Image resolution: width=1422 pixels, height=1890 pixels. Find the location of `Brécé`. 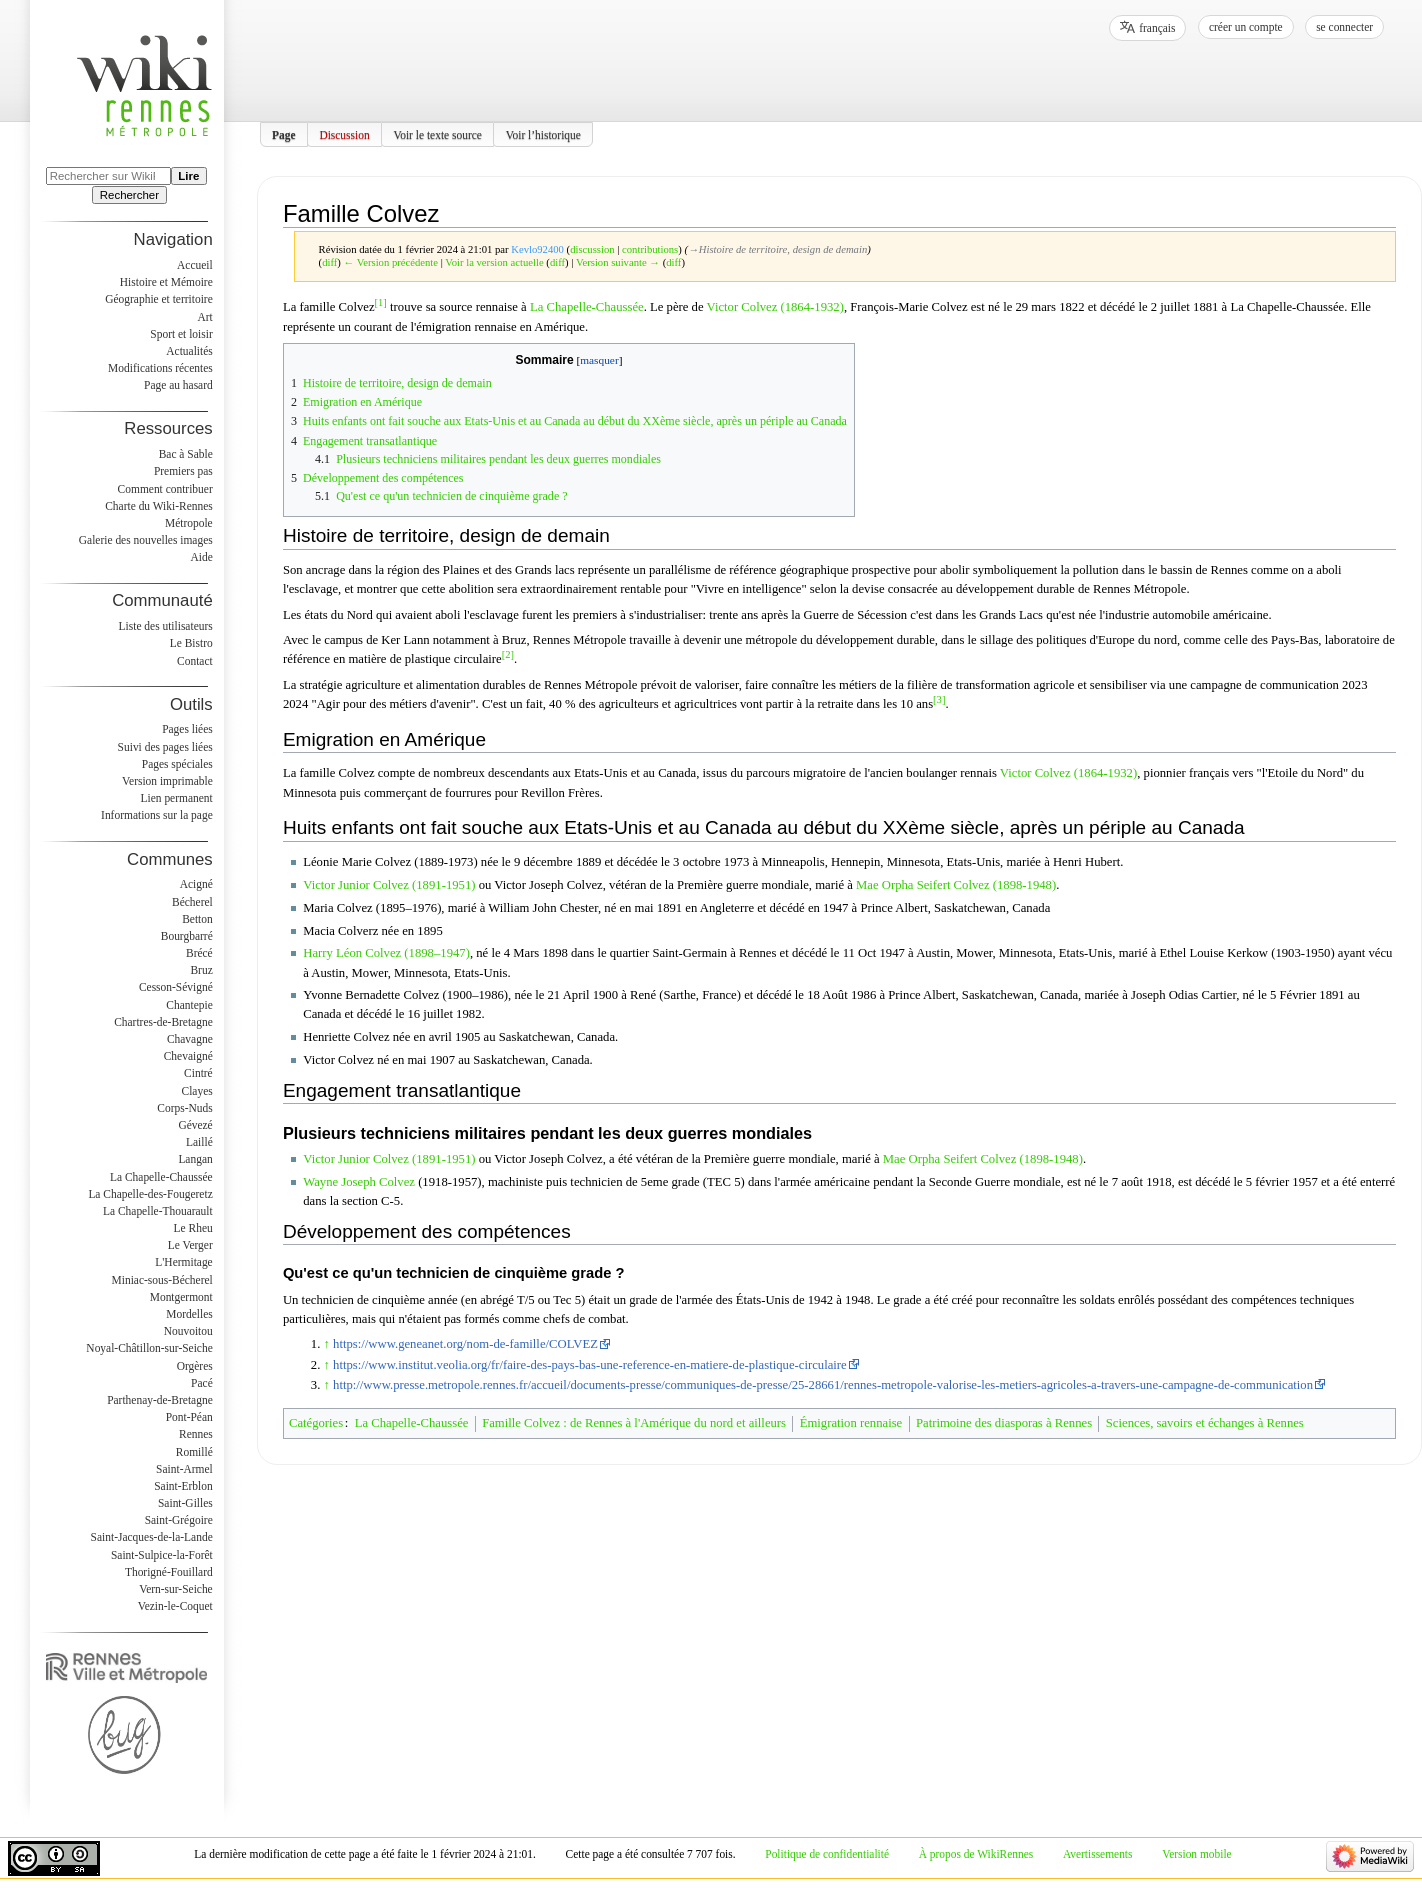

Brécé is located at coordinates (199, 953).